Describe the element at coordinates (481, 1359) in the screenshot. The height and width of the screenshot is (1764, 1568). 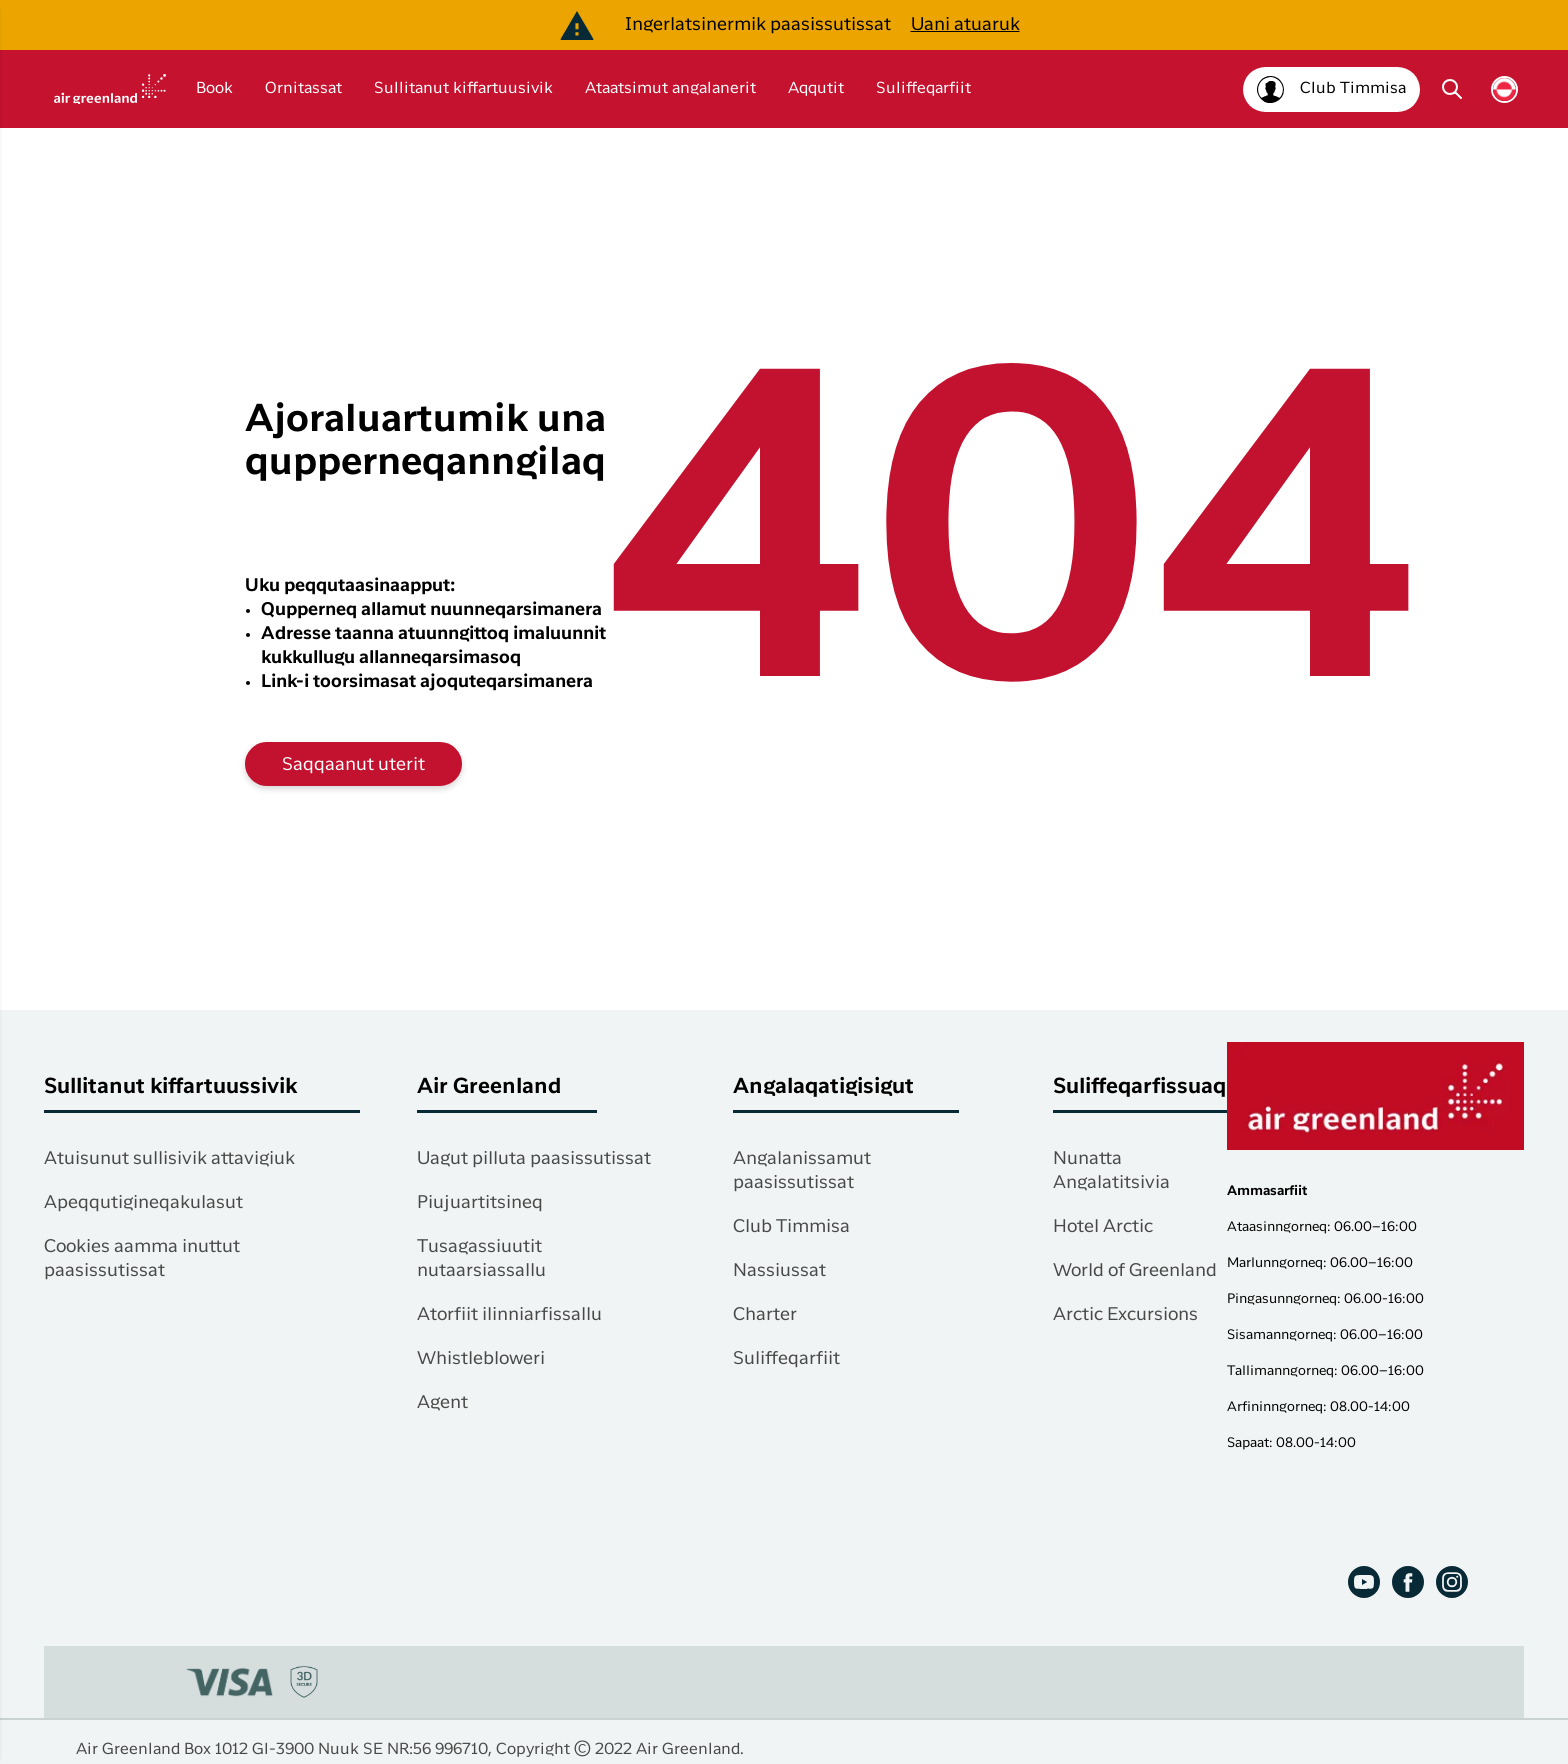
I see `Whistlebloweri` at that location.